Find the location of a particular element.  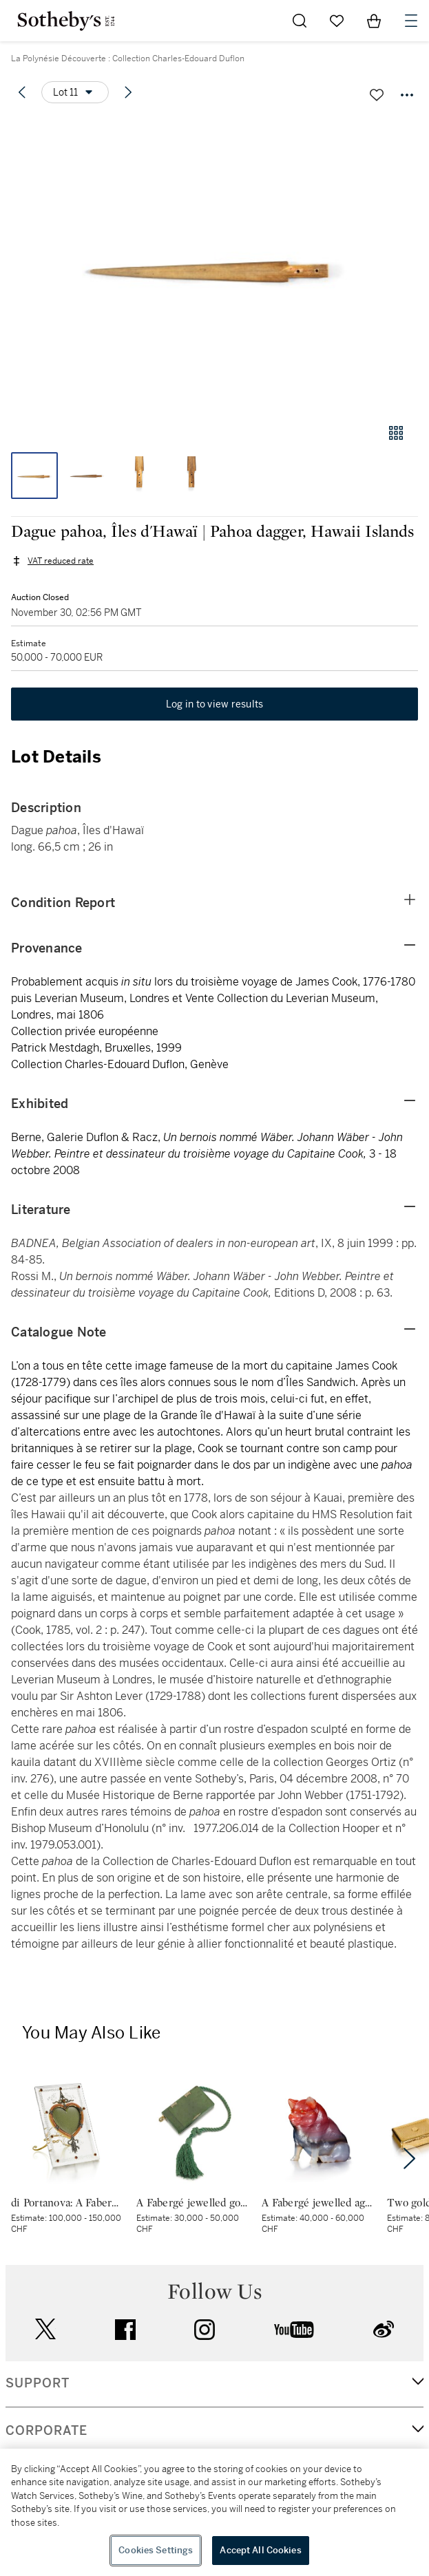

[Open Navigation] is located at coordinates (411, 20).